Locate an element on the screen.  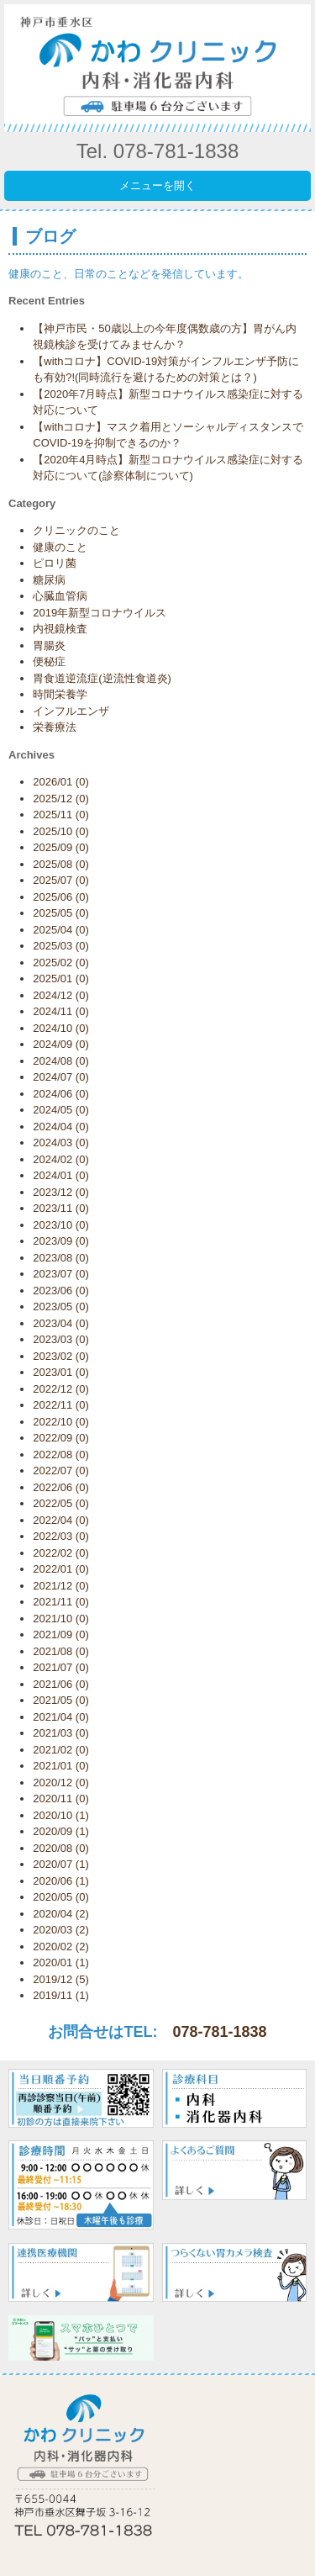
2022/05 (0) is located at coordinates (61, 1503).